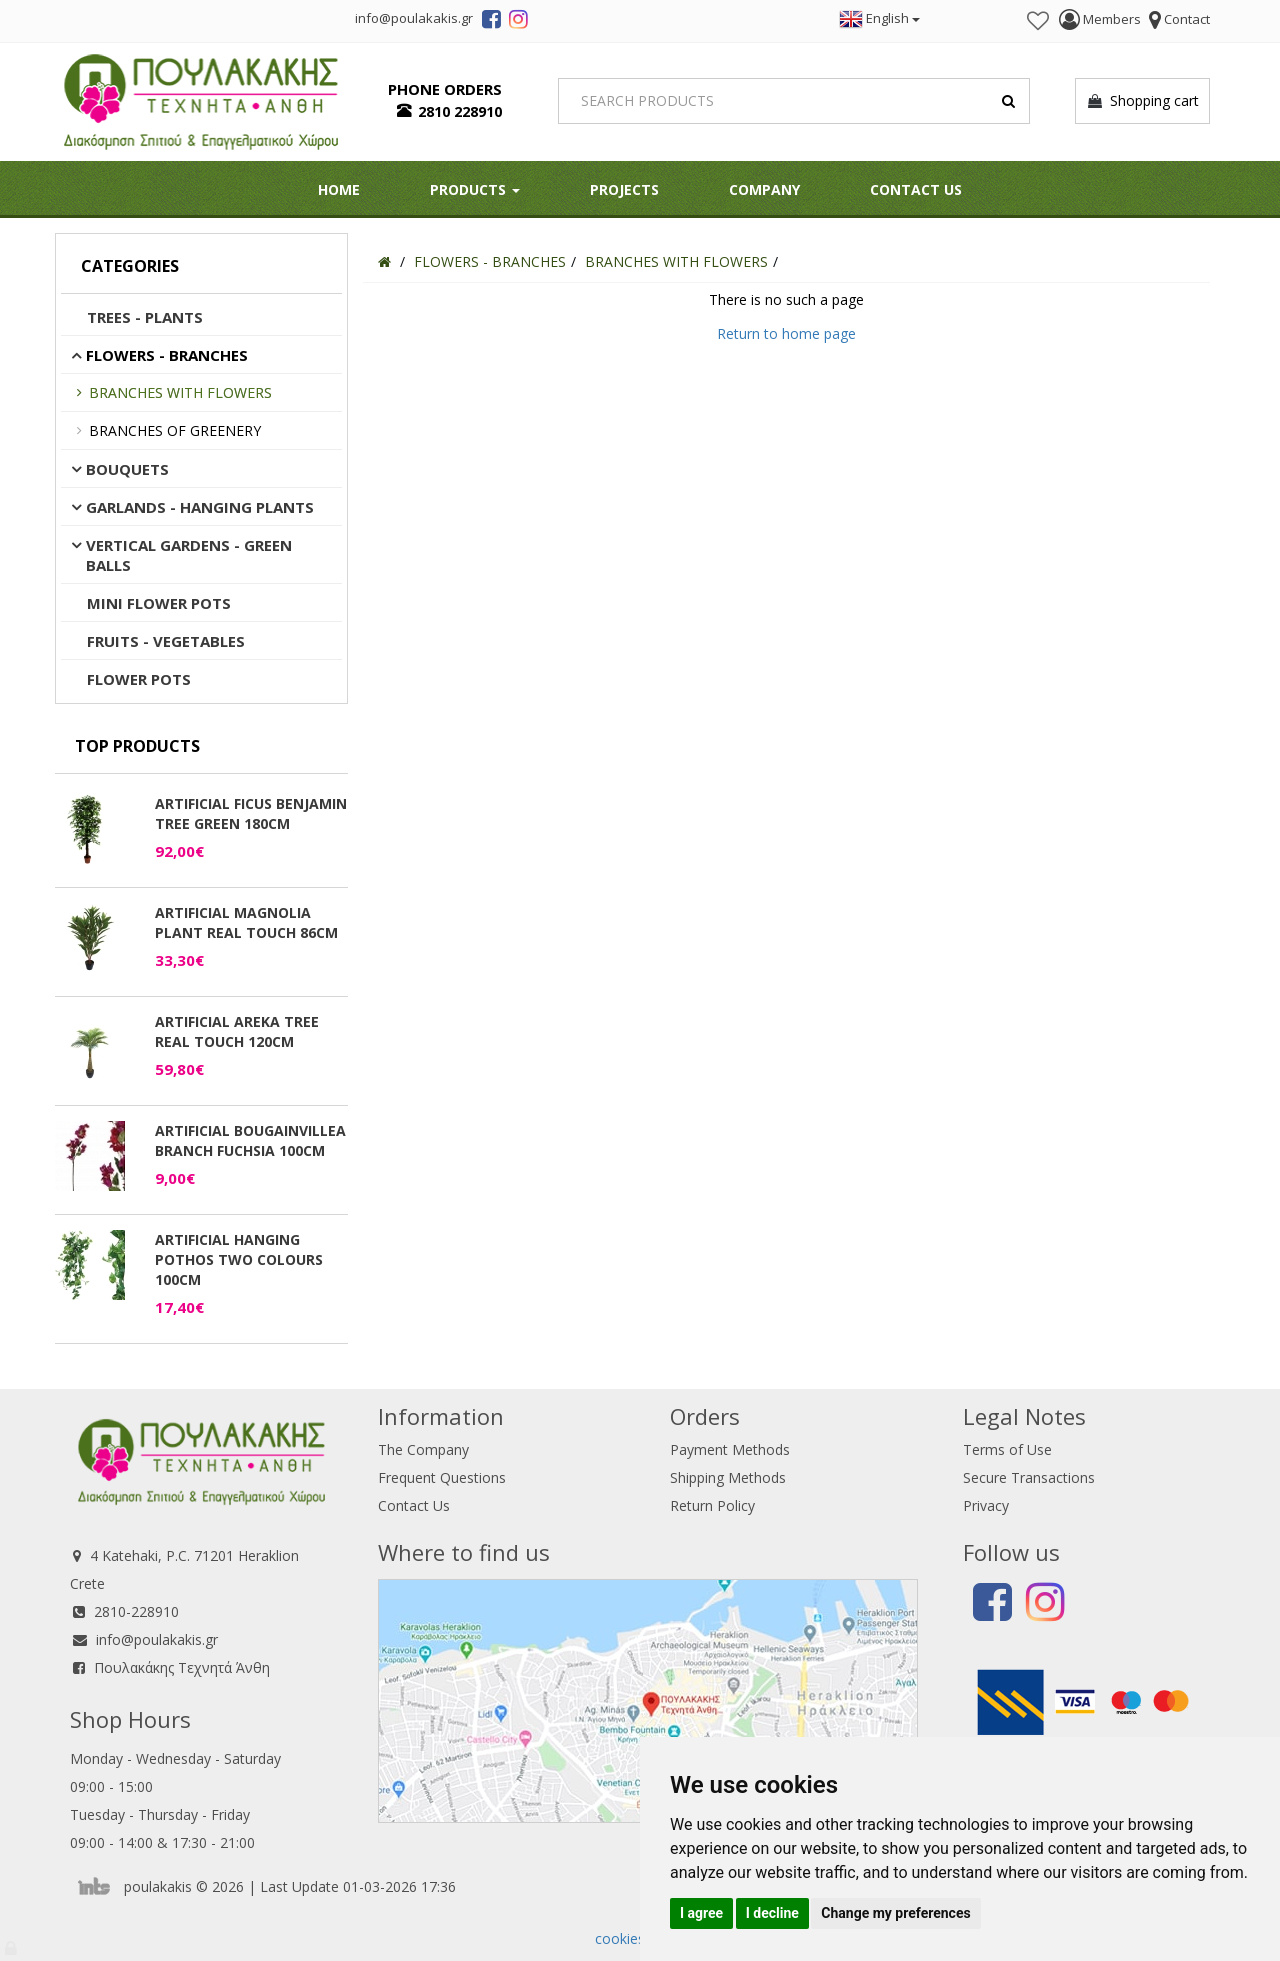 This screenshot has height=1961, width=1280. What do you see at coordinates (180, 392) in the screenshot?
I see `BRANCHES WITH FLOWERS` at bounding box center [180, 392].